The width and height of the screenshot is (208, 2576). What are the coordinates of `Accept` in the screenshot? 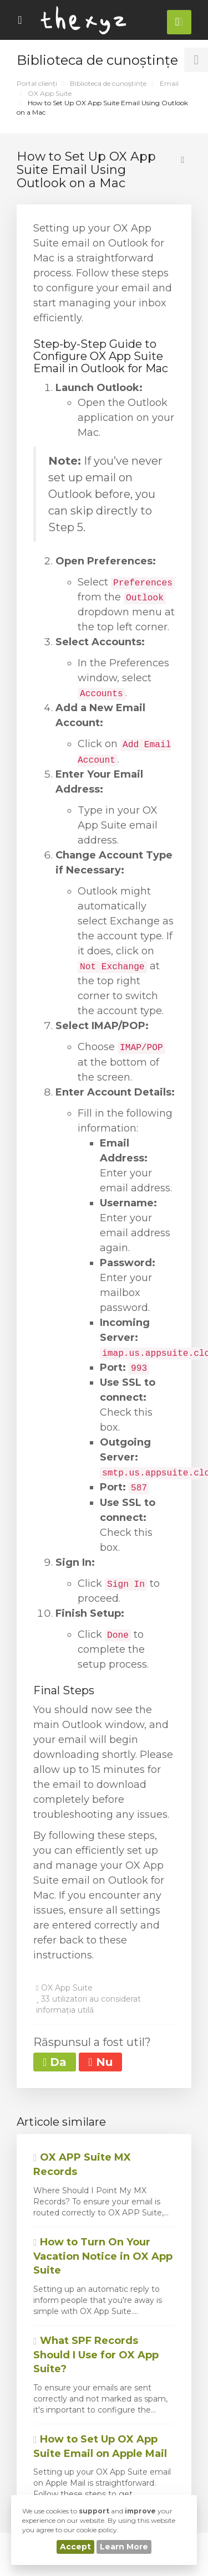 It's located at (75, 2547).